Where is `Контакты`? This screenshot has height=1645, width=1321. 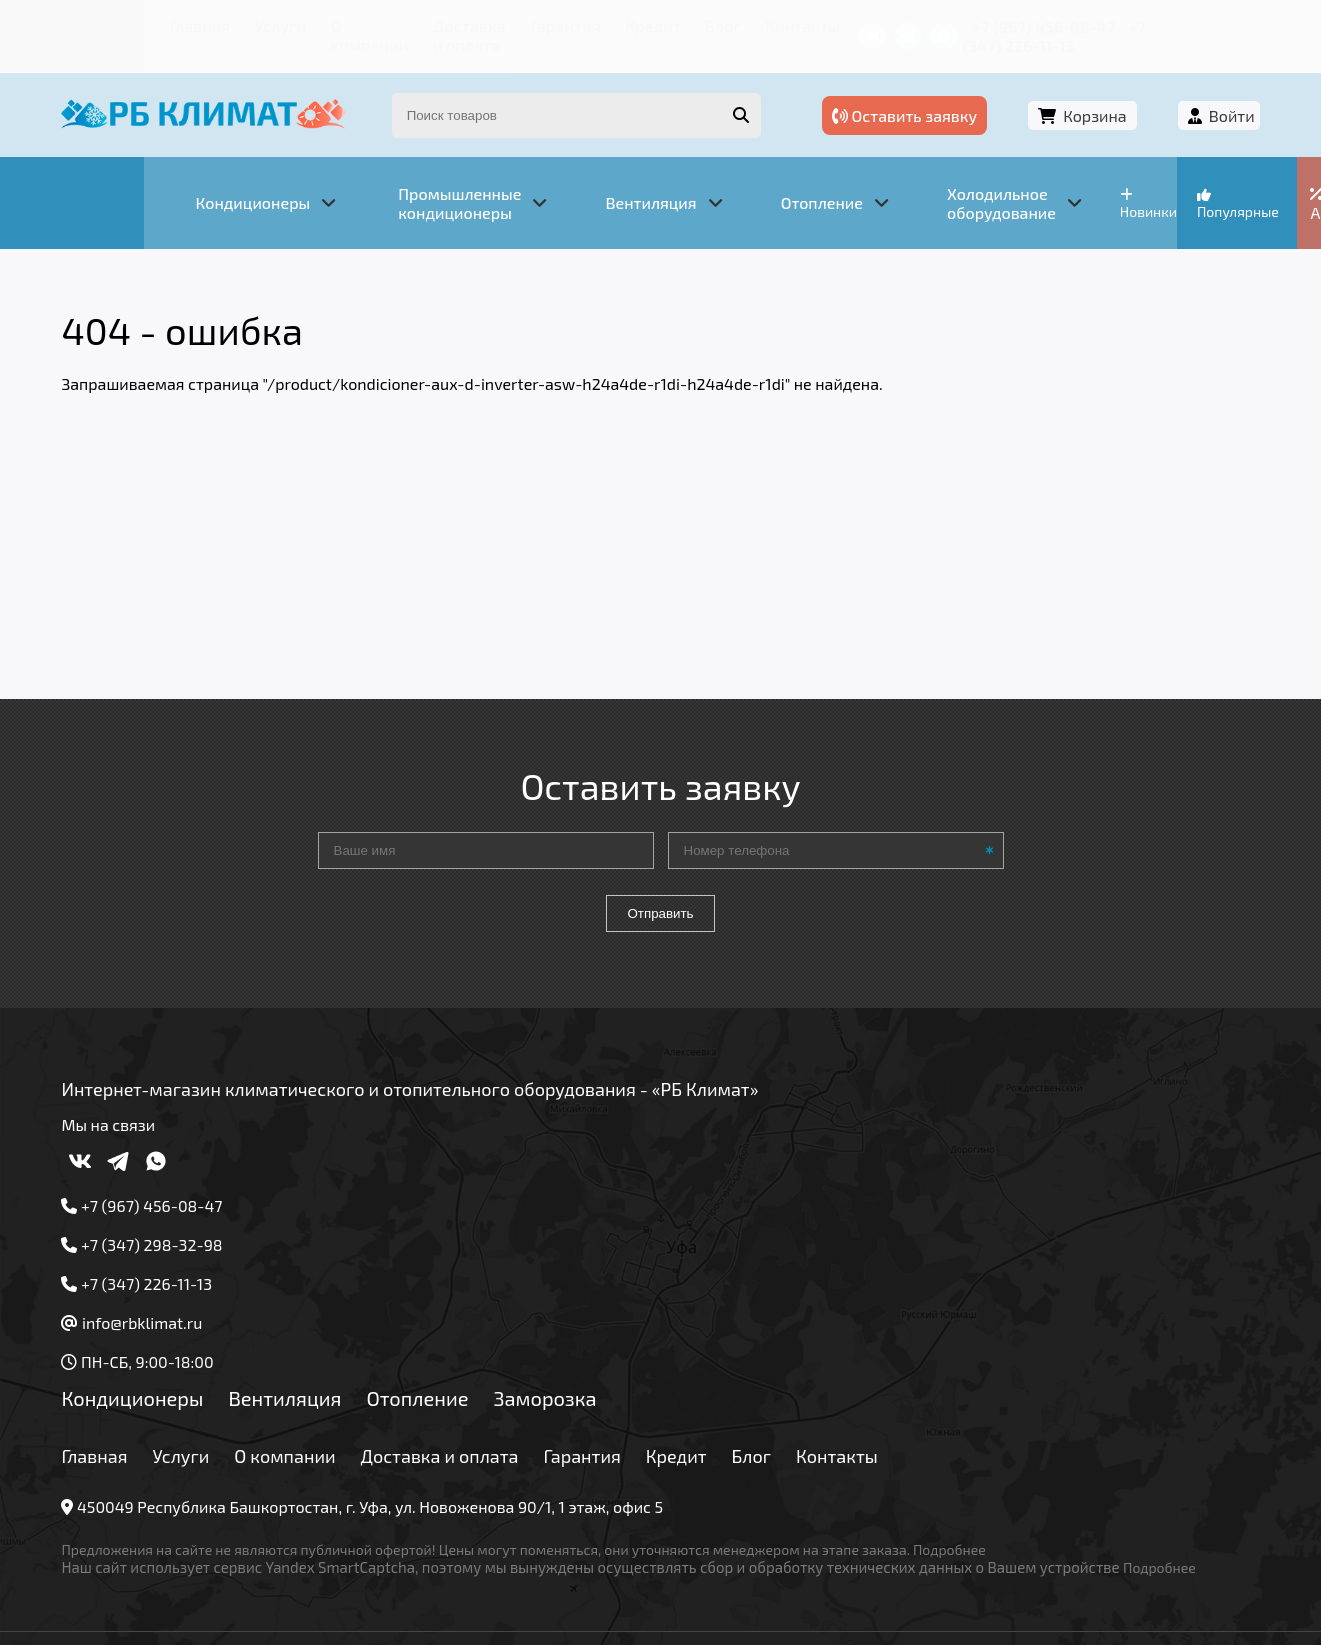 Контакты is located at coordinates (759, 24).